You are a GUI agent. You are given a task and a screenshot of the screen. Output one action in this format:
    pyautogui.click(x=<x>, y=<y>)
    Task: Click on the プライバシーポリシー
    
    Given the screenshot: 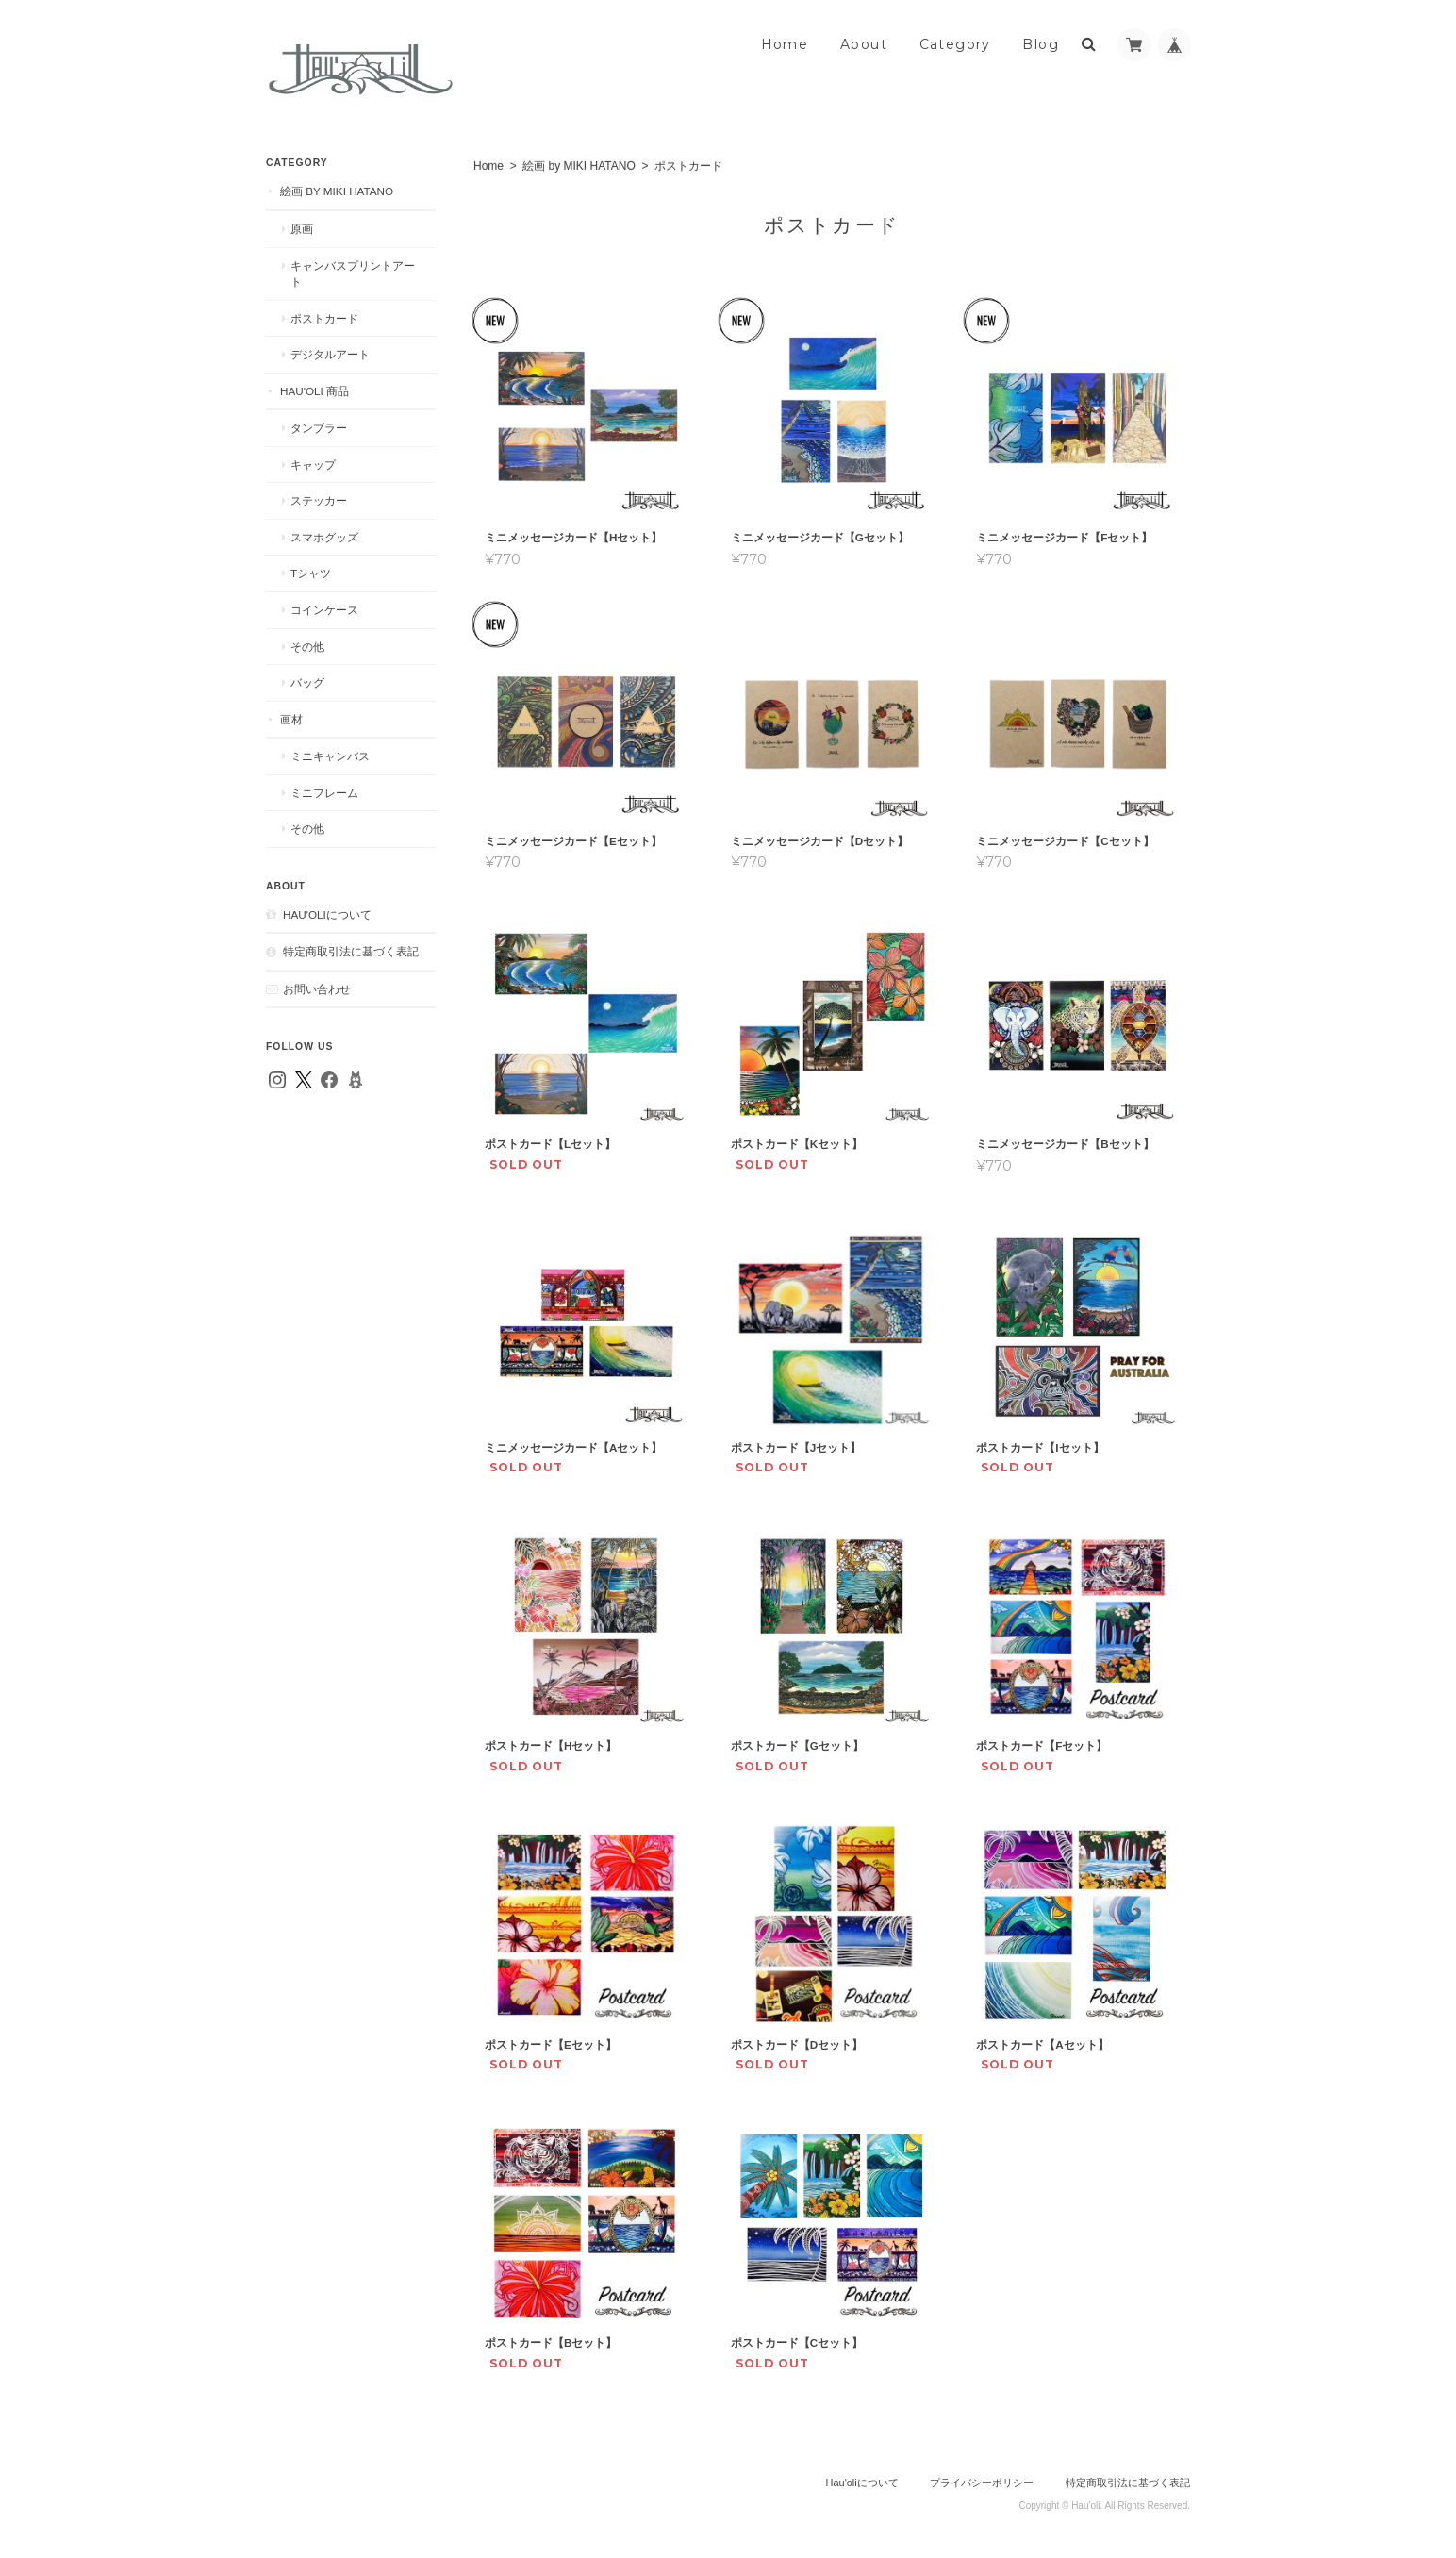 What is the action you would take?
    pyautogui.click(x=982, y=2482)
    